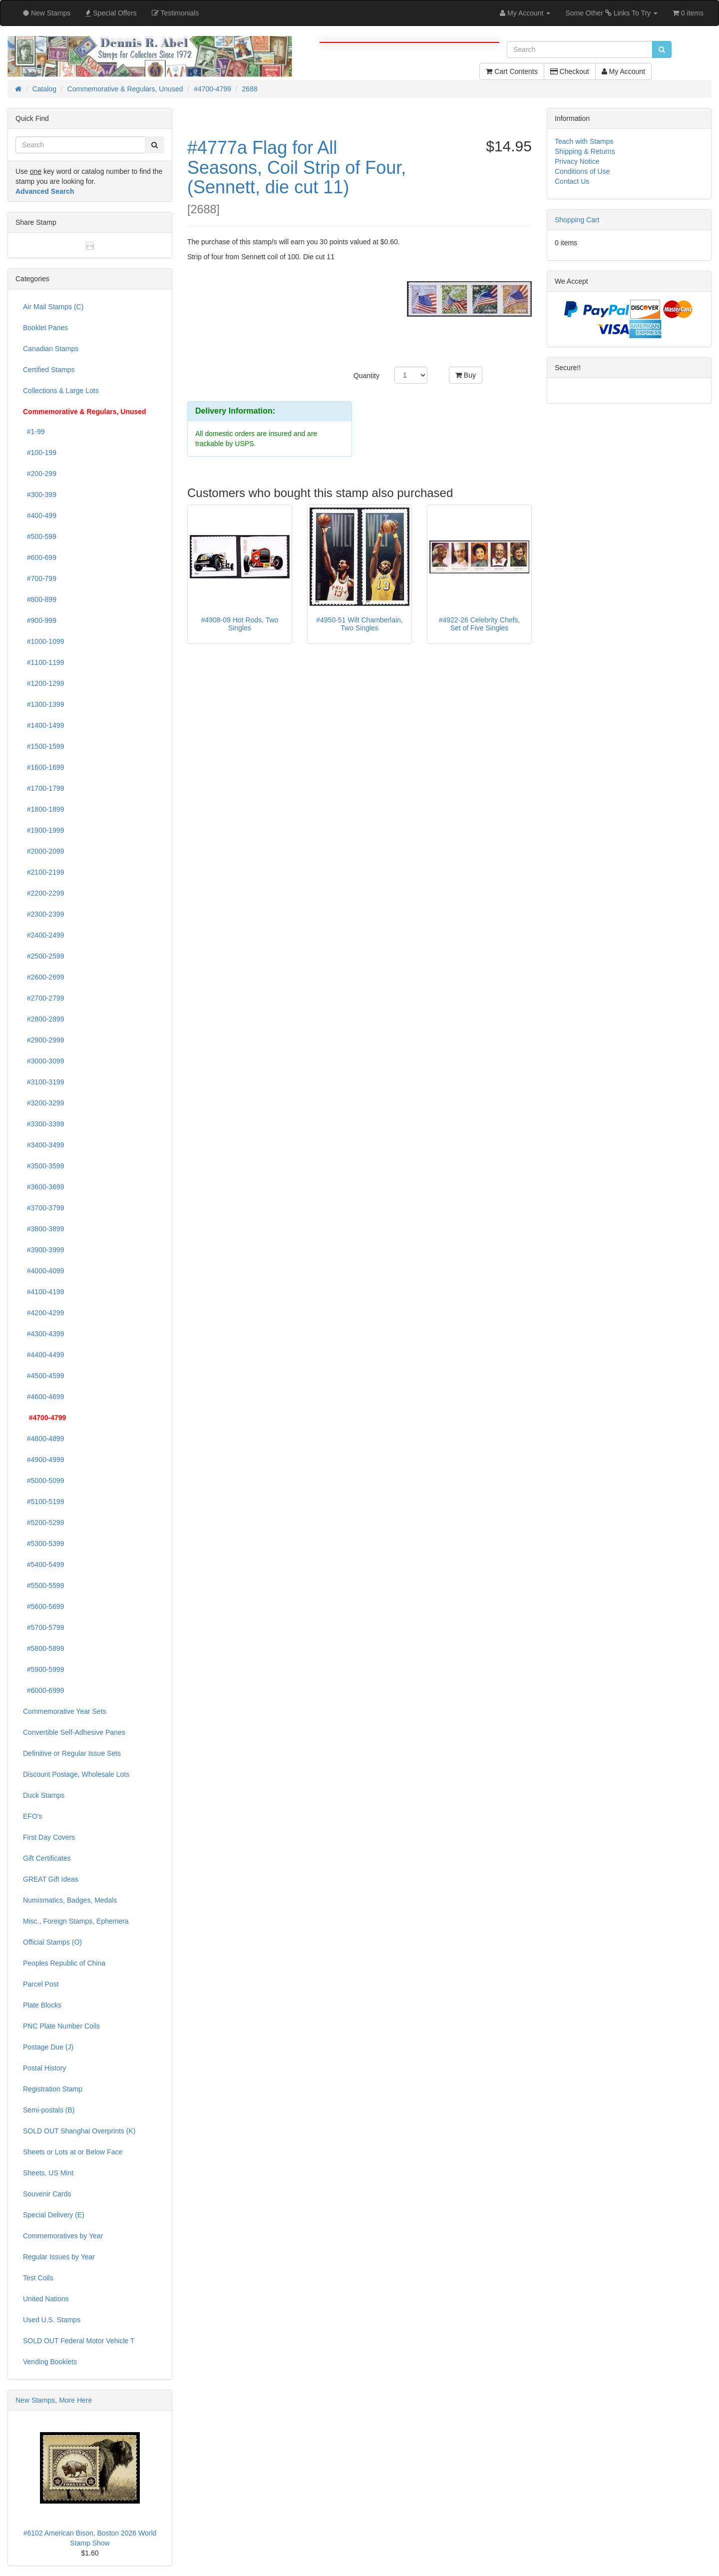  Describe the element at coordinates (623, 71) in the screenshot. I see `My Account` at that location.